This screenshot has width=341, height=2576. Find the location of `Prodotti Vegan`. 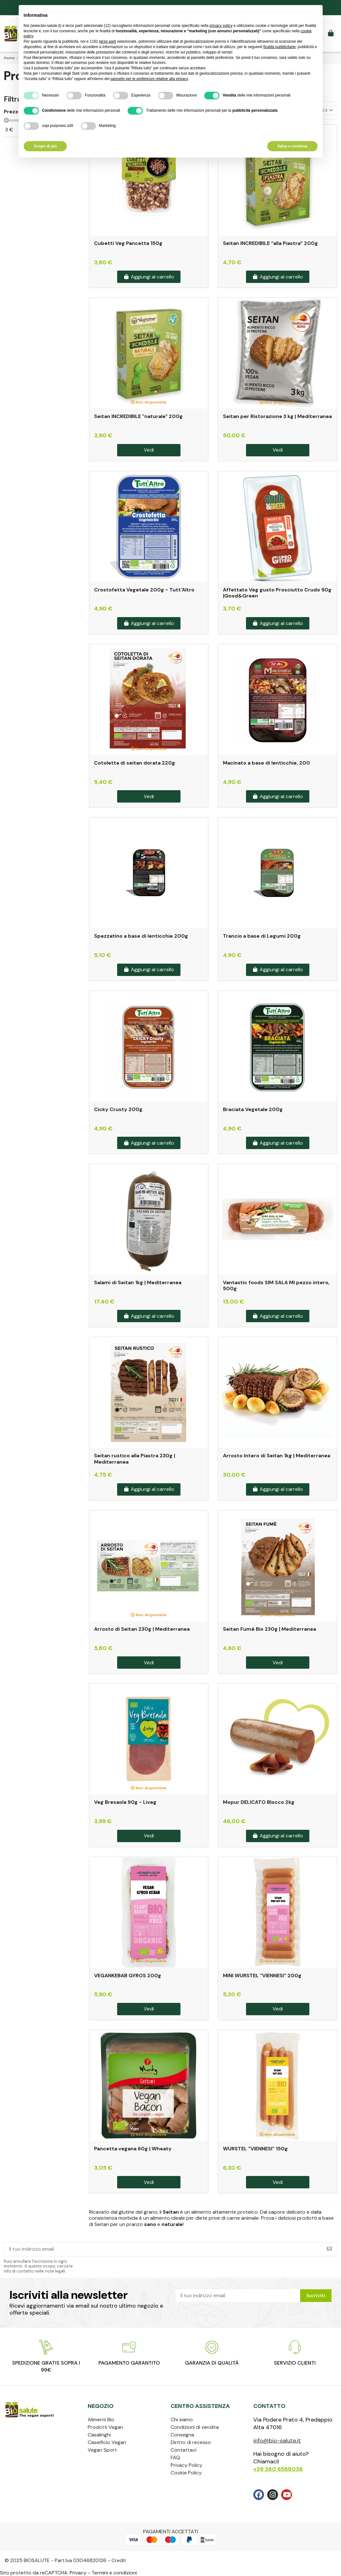

Prodotti Vegan is located at coordinates (105, 2427).